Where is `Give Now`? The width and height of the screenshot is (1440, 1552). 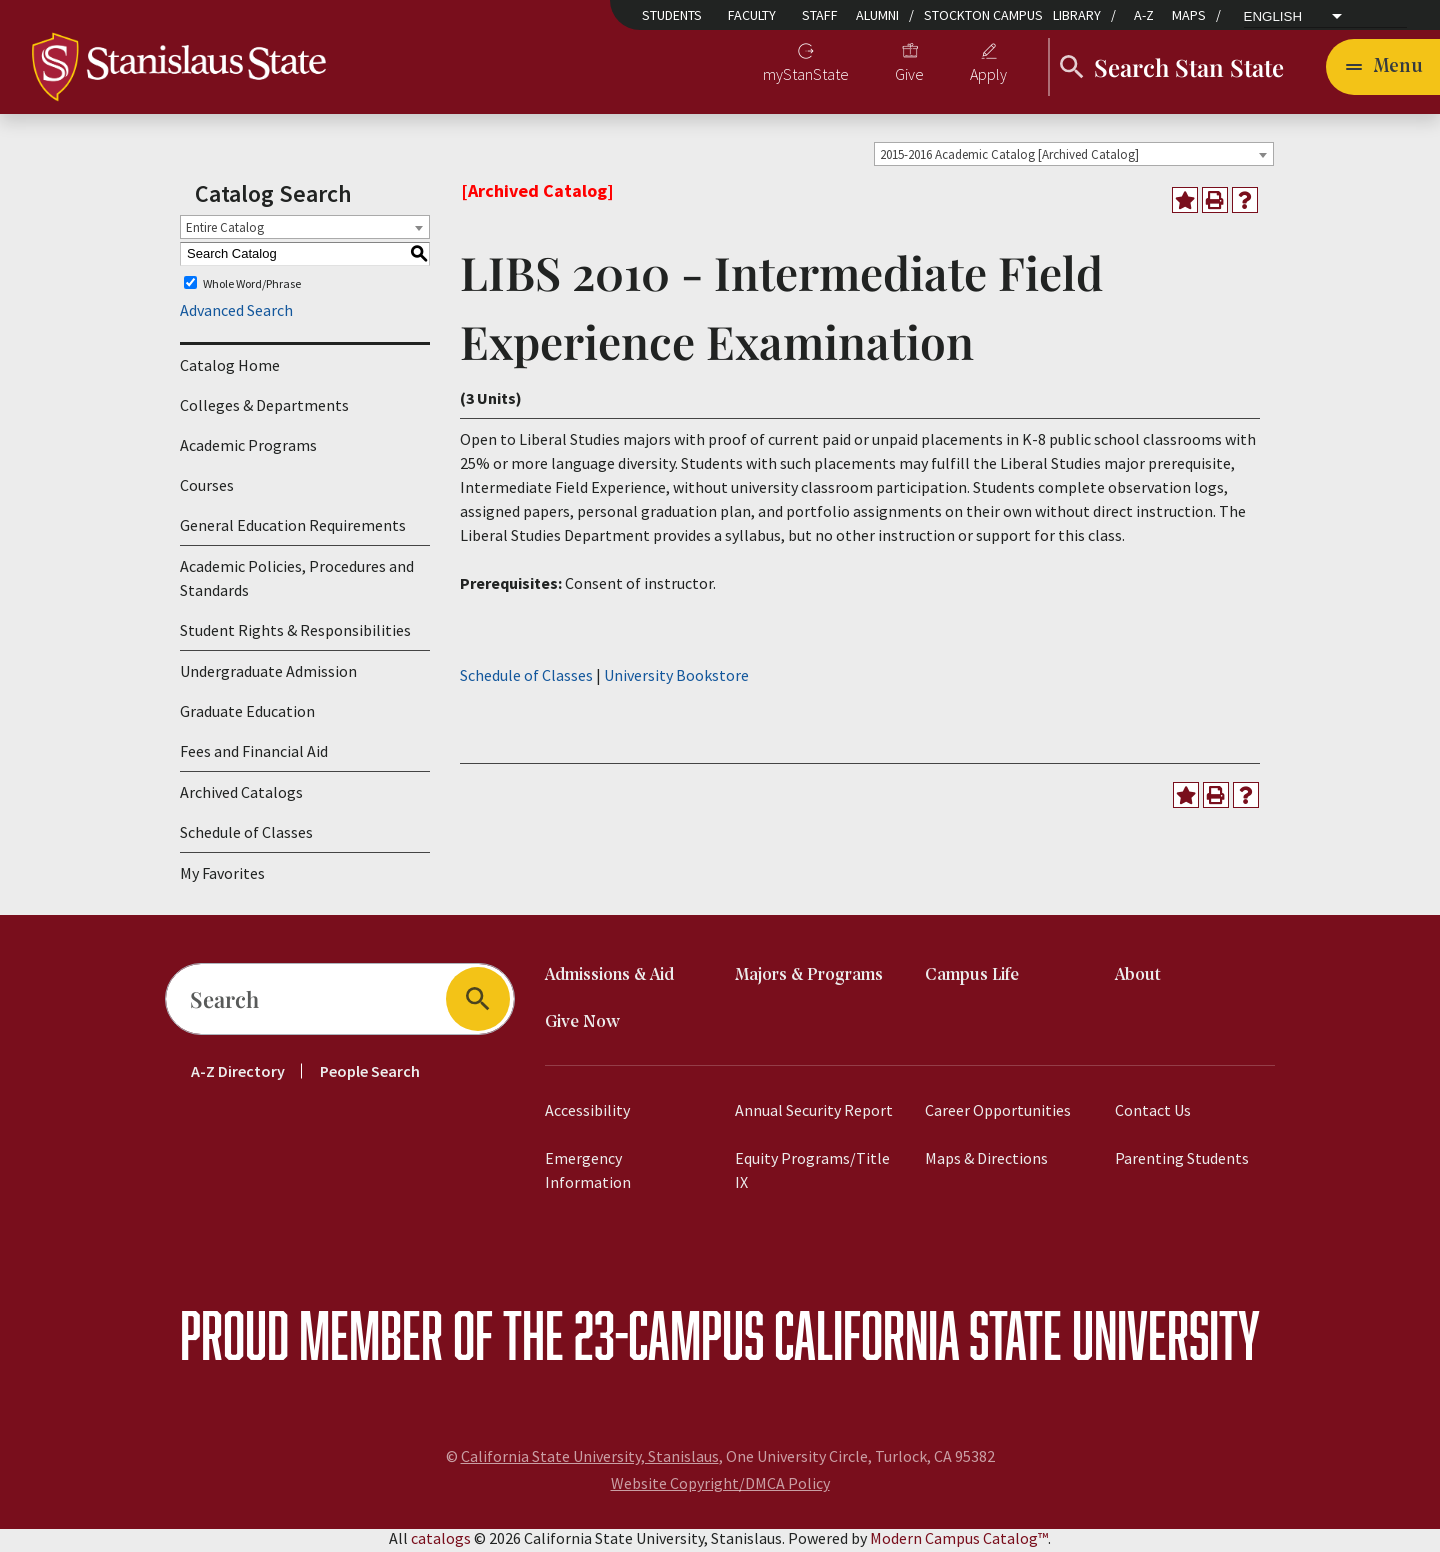 Give Now is located at coordinates (582, 1026).